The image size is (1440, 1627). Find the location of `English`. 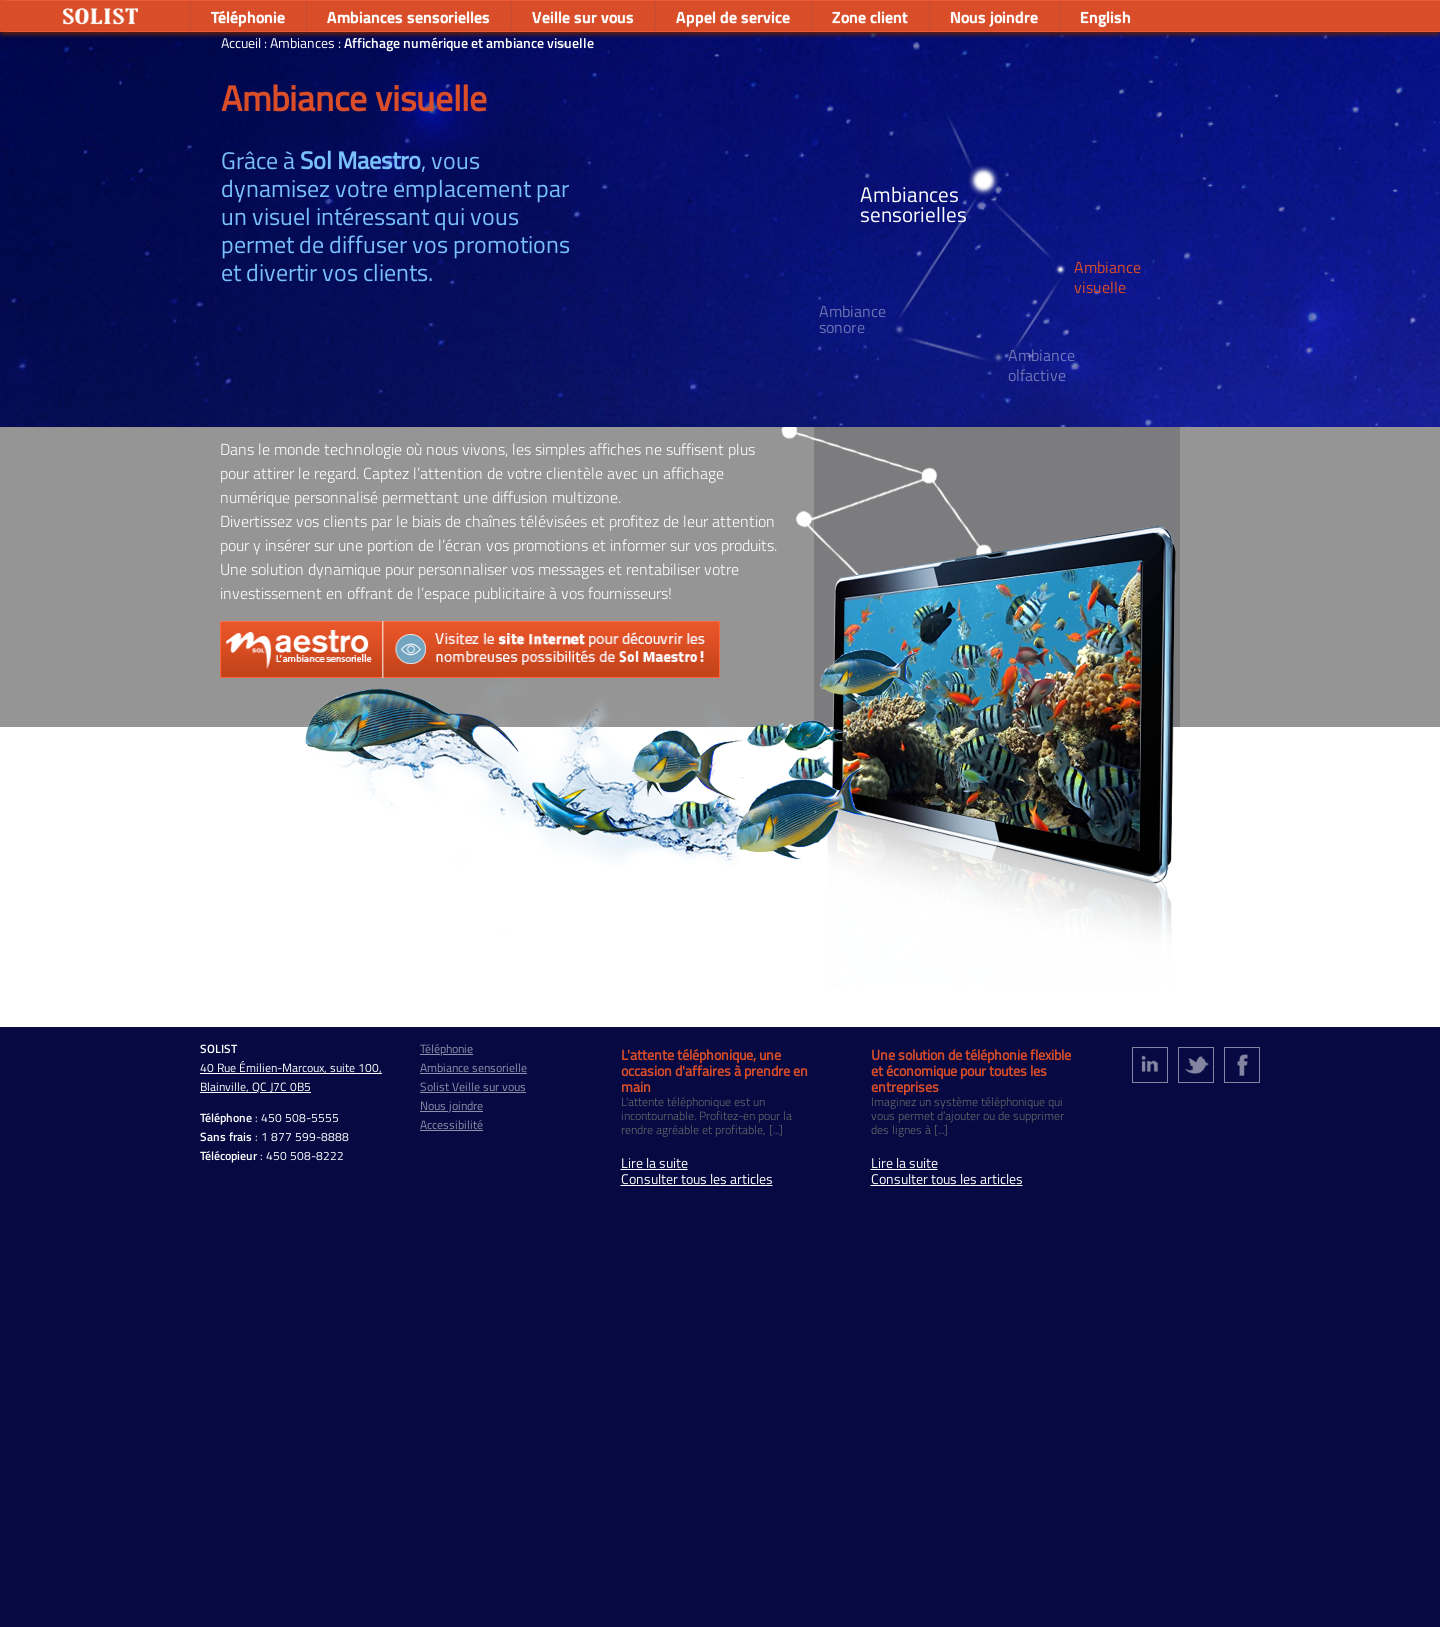

English is located at coordinates (1105, 17).